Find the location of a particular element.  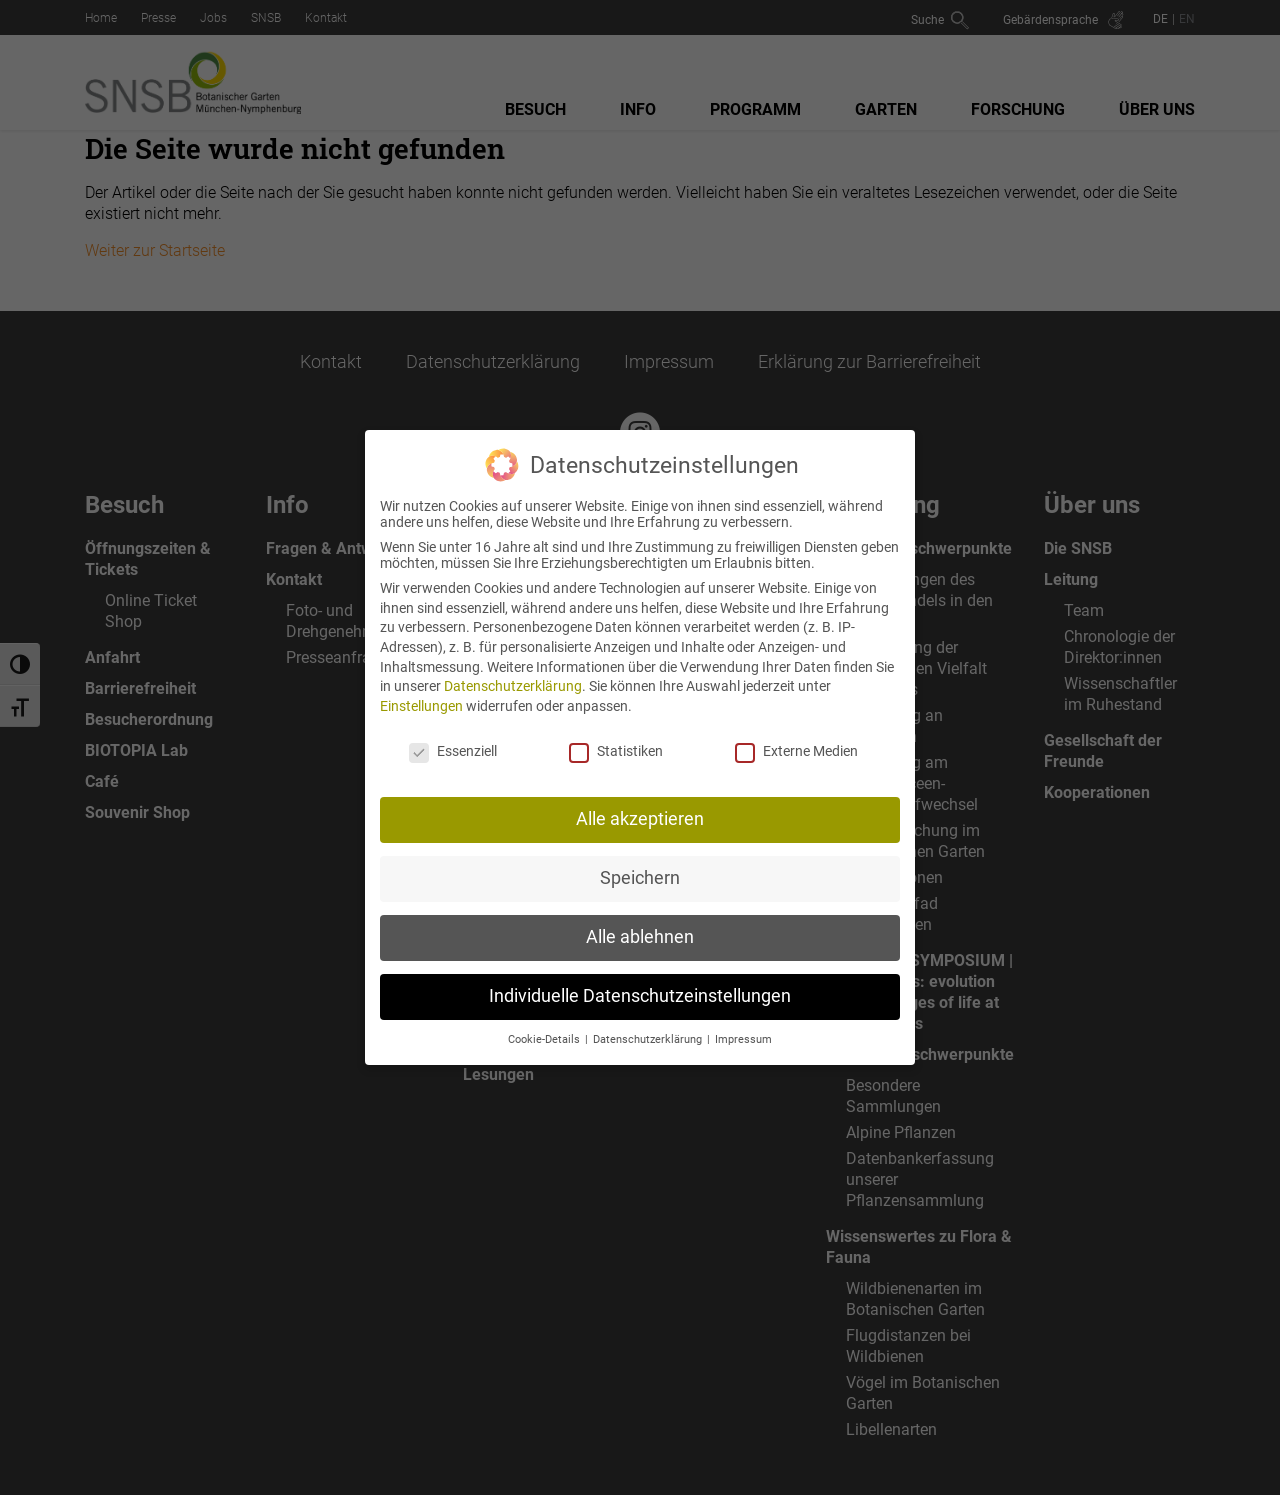

Externe Medien is located at coordinates (796, 732).